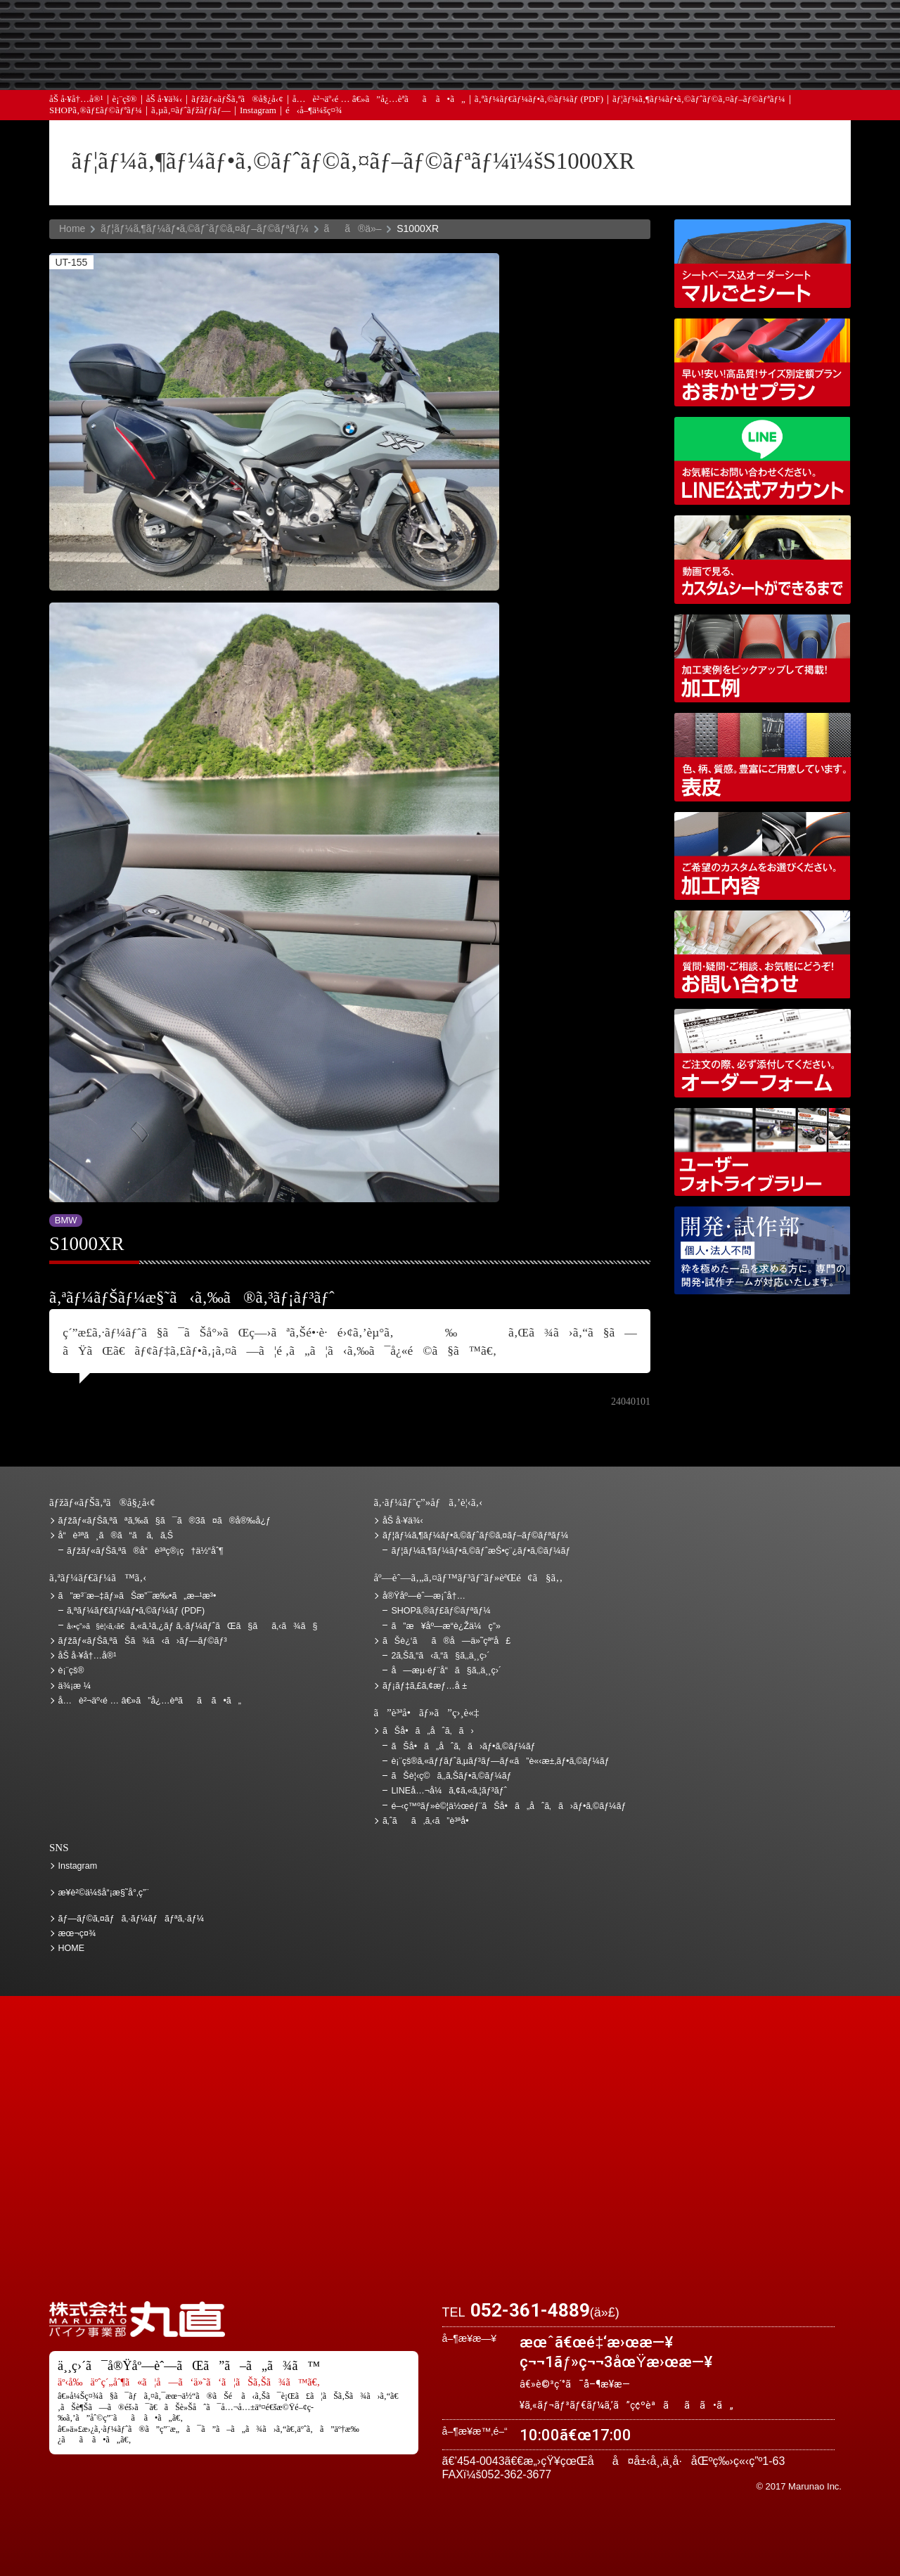 The image size is (900, 2576). I want to click on ãã®ä»–, so click(352, 228).